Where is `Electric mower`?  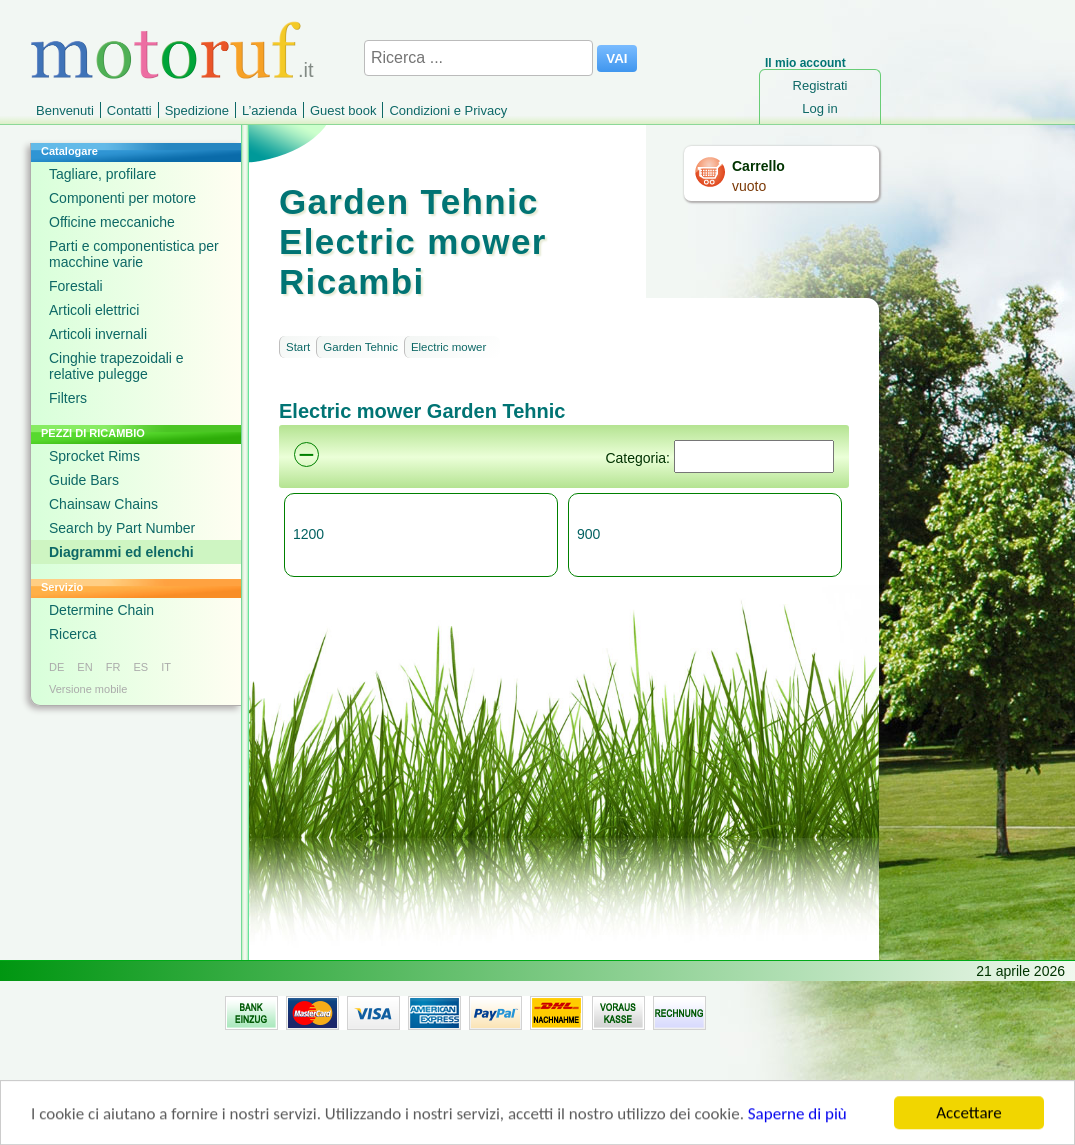 Electric mower is located at coordinates (448, 347).